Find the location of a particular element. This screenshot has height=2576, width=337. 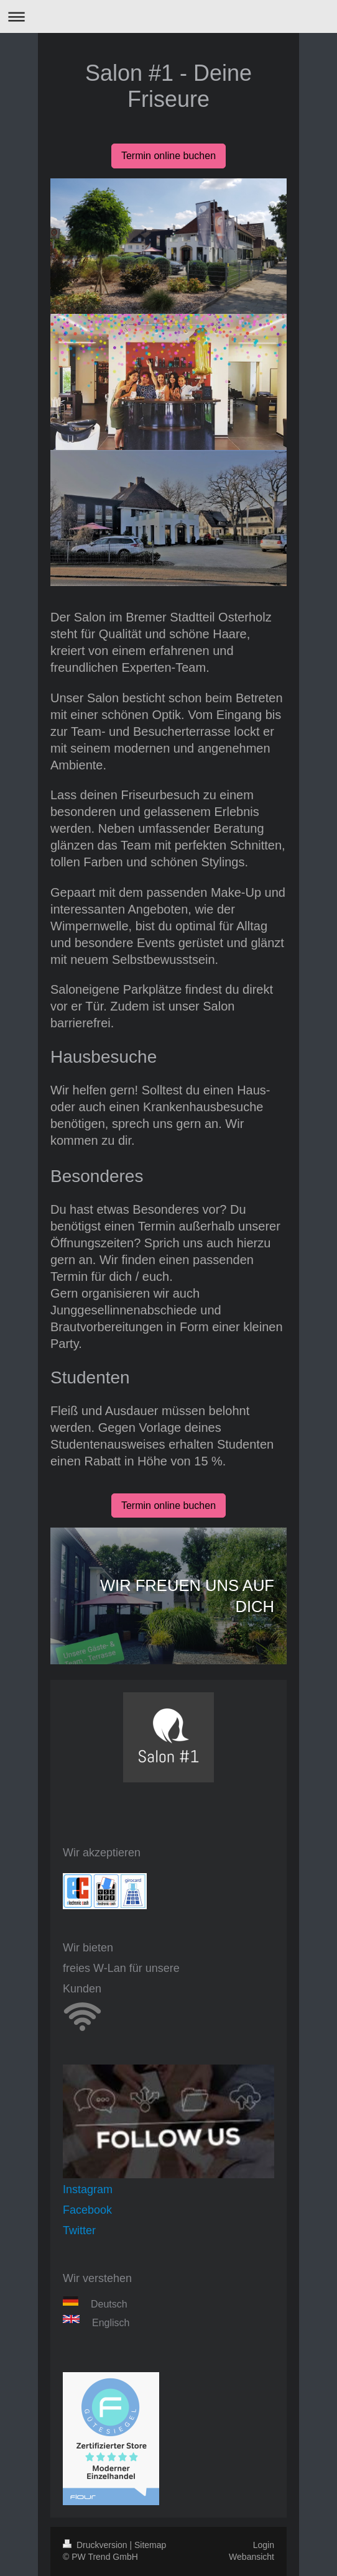

Sitemap is located at coordinates (150, 2545).